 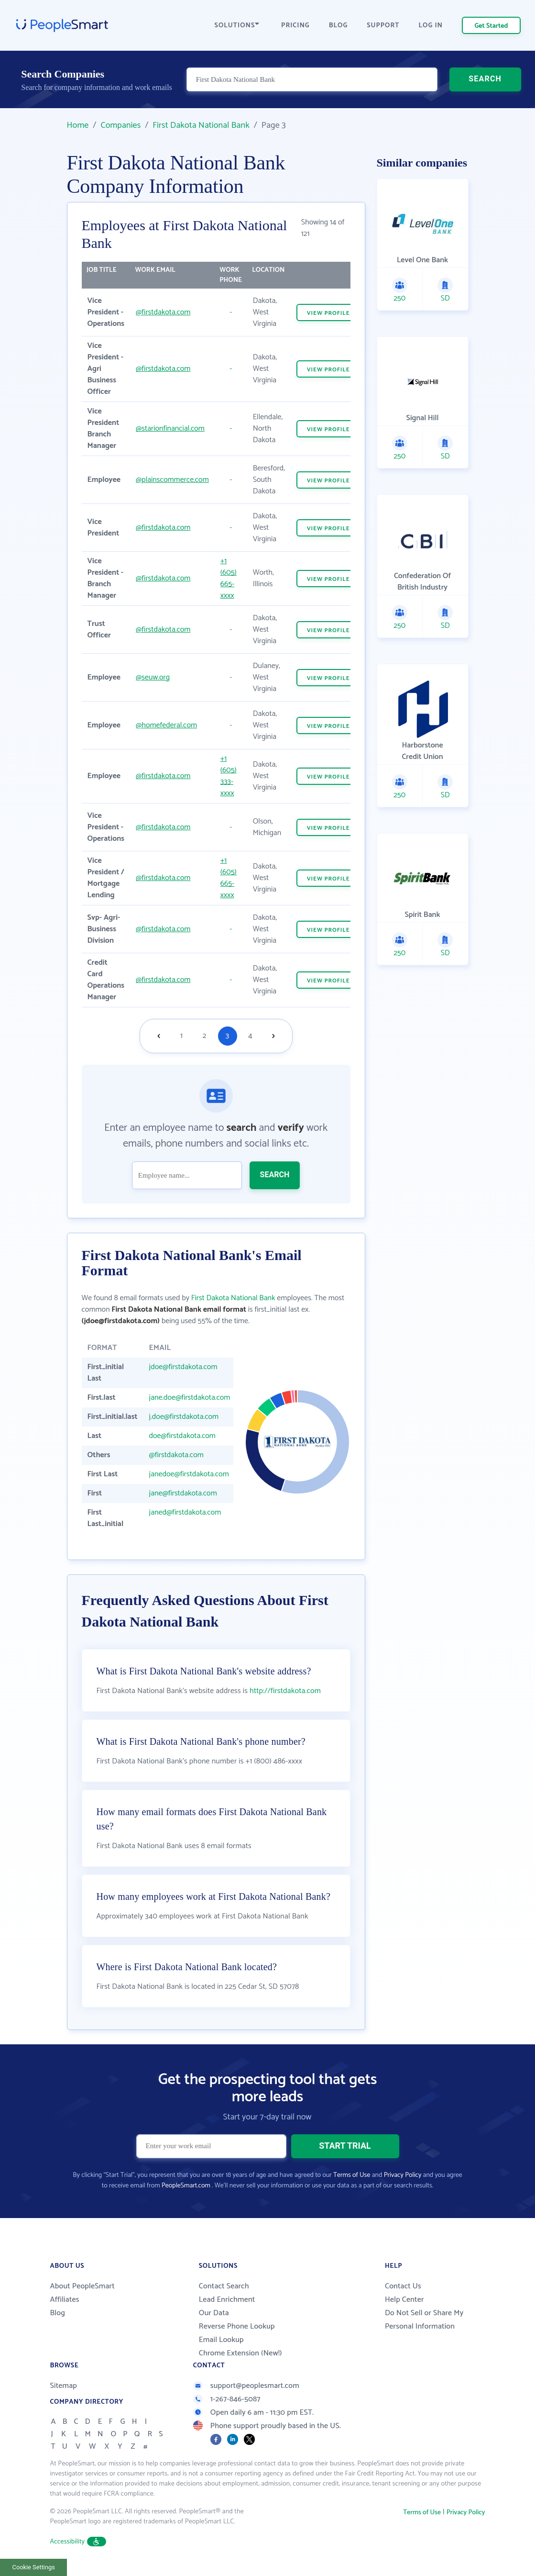 I want to click on PeopleSmart.com, so click(x=186, y=2185).